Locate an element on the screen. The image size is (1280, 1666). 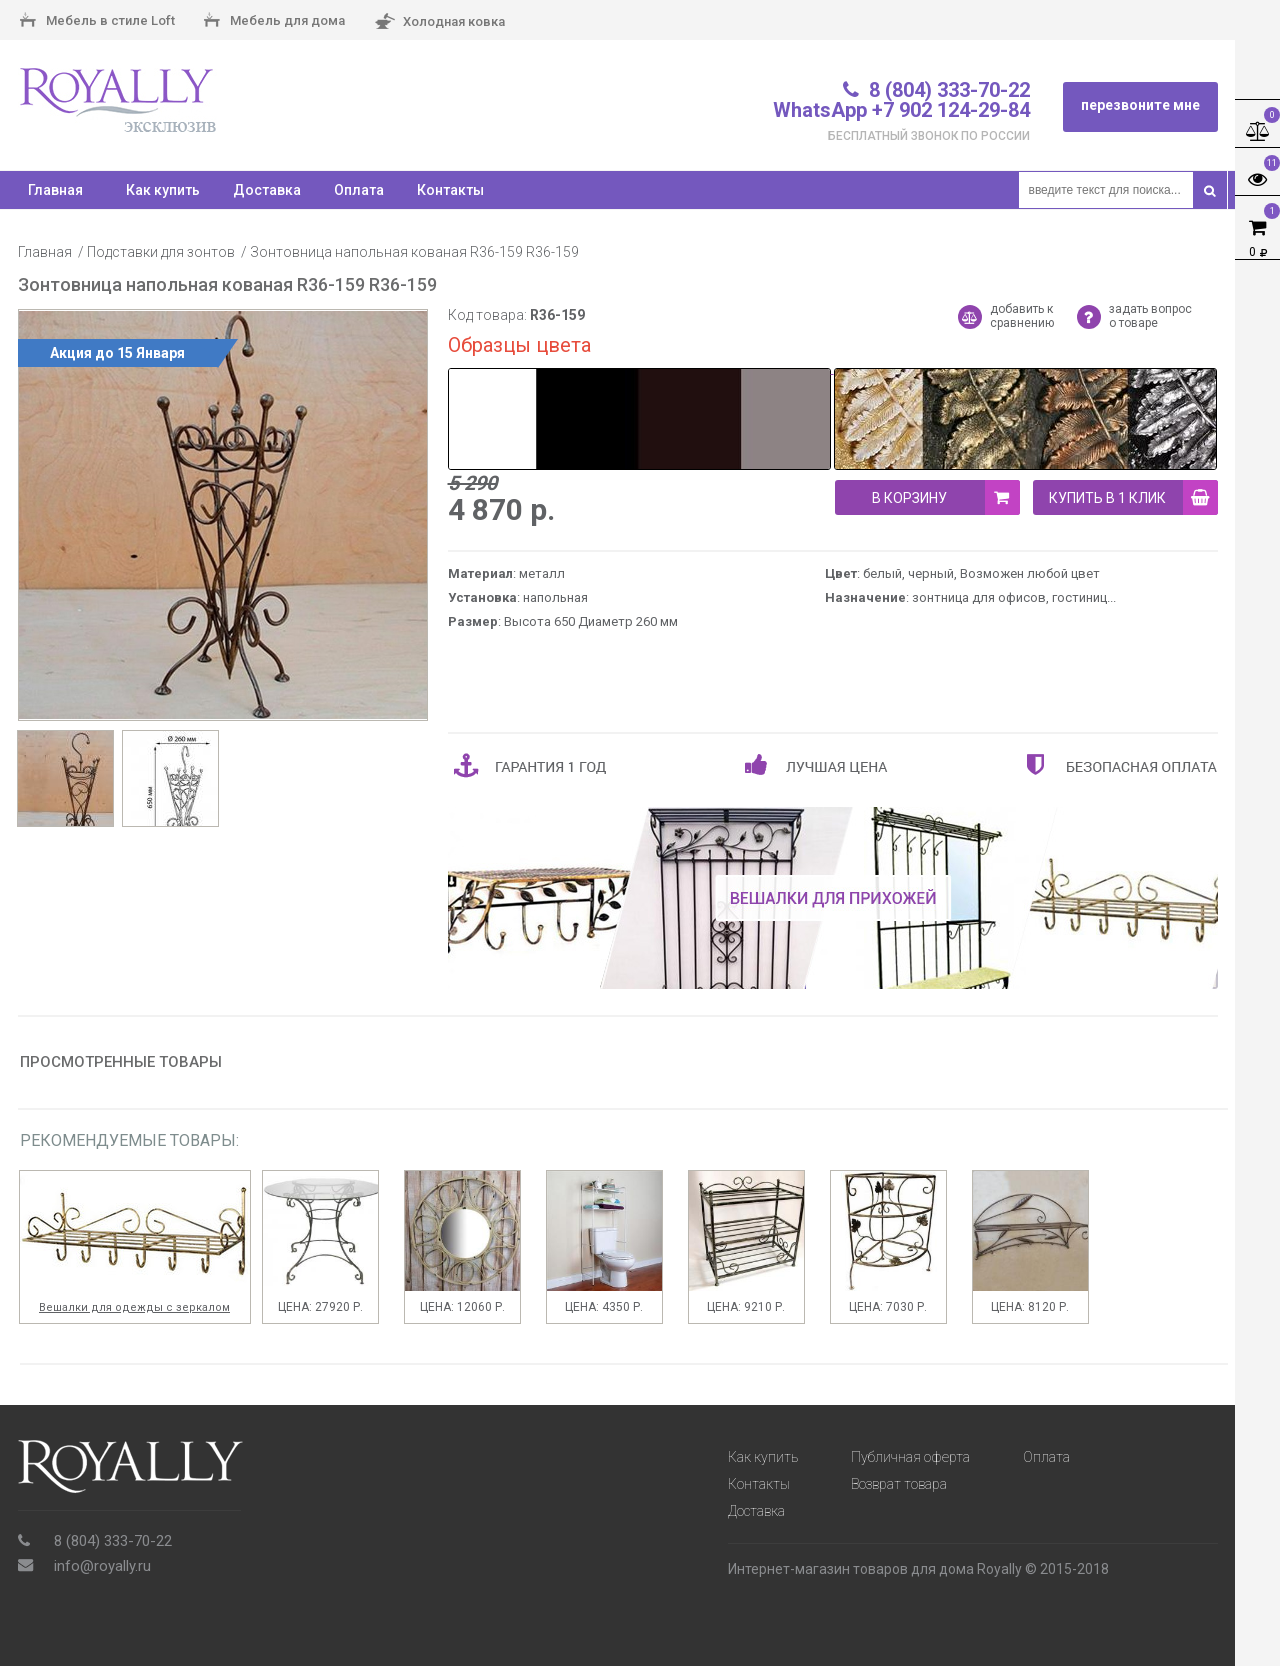
Доставка is located at coordinates (267, 190).